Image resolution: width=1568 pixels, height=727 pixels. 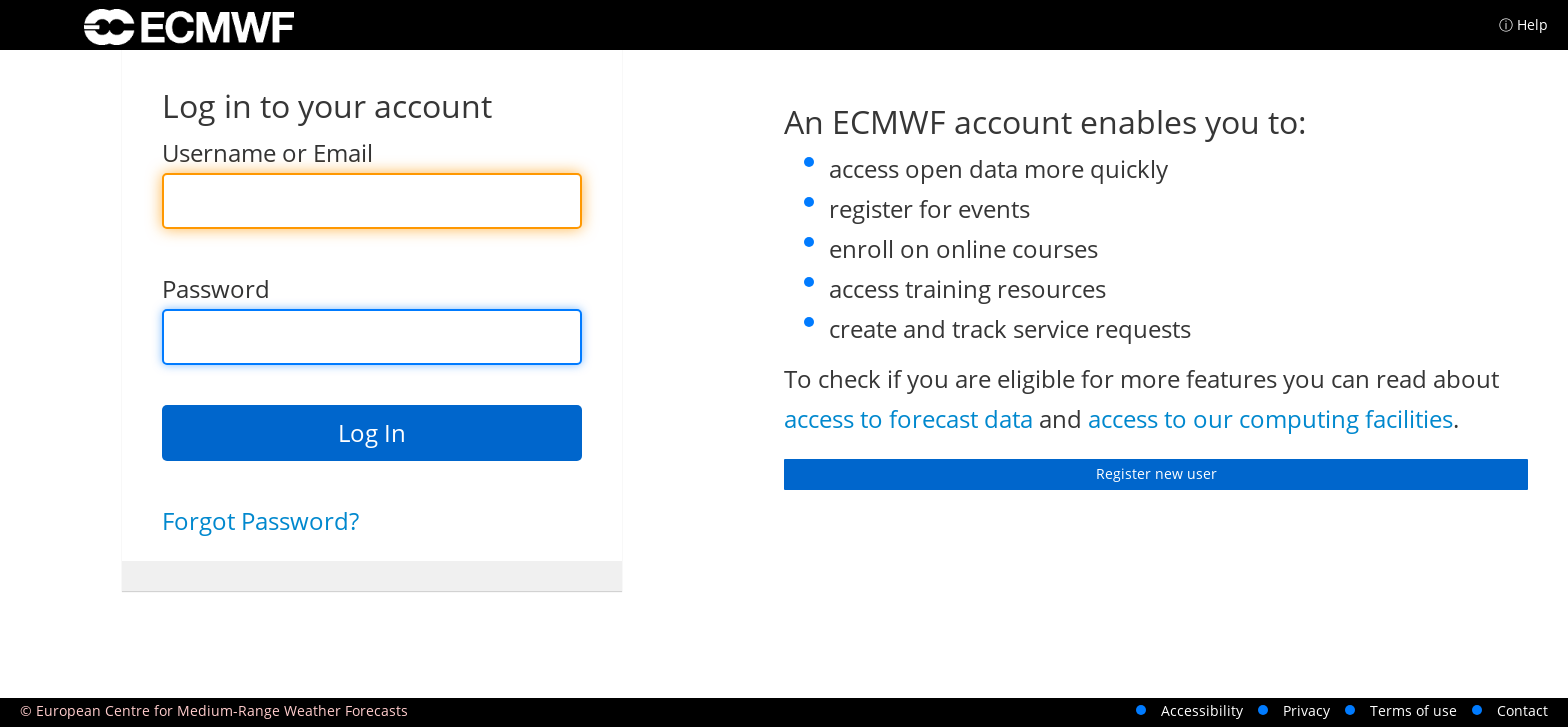 I want to click on access to forecast data, so click(x=908, y=418).